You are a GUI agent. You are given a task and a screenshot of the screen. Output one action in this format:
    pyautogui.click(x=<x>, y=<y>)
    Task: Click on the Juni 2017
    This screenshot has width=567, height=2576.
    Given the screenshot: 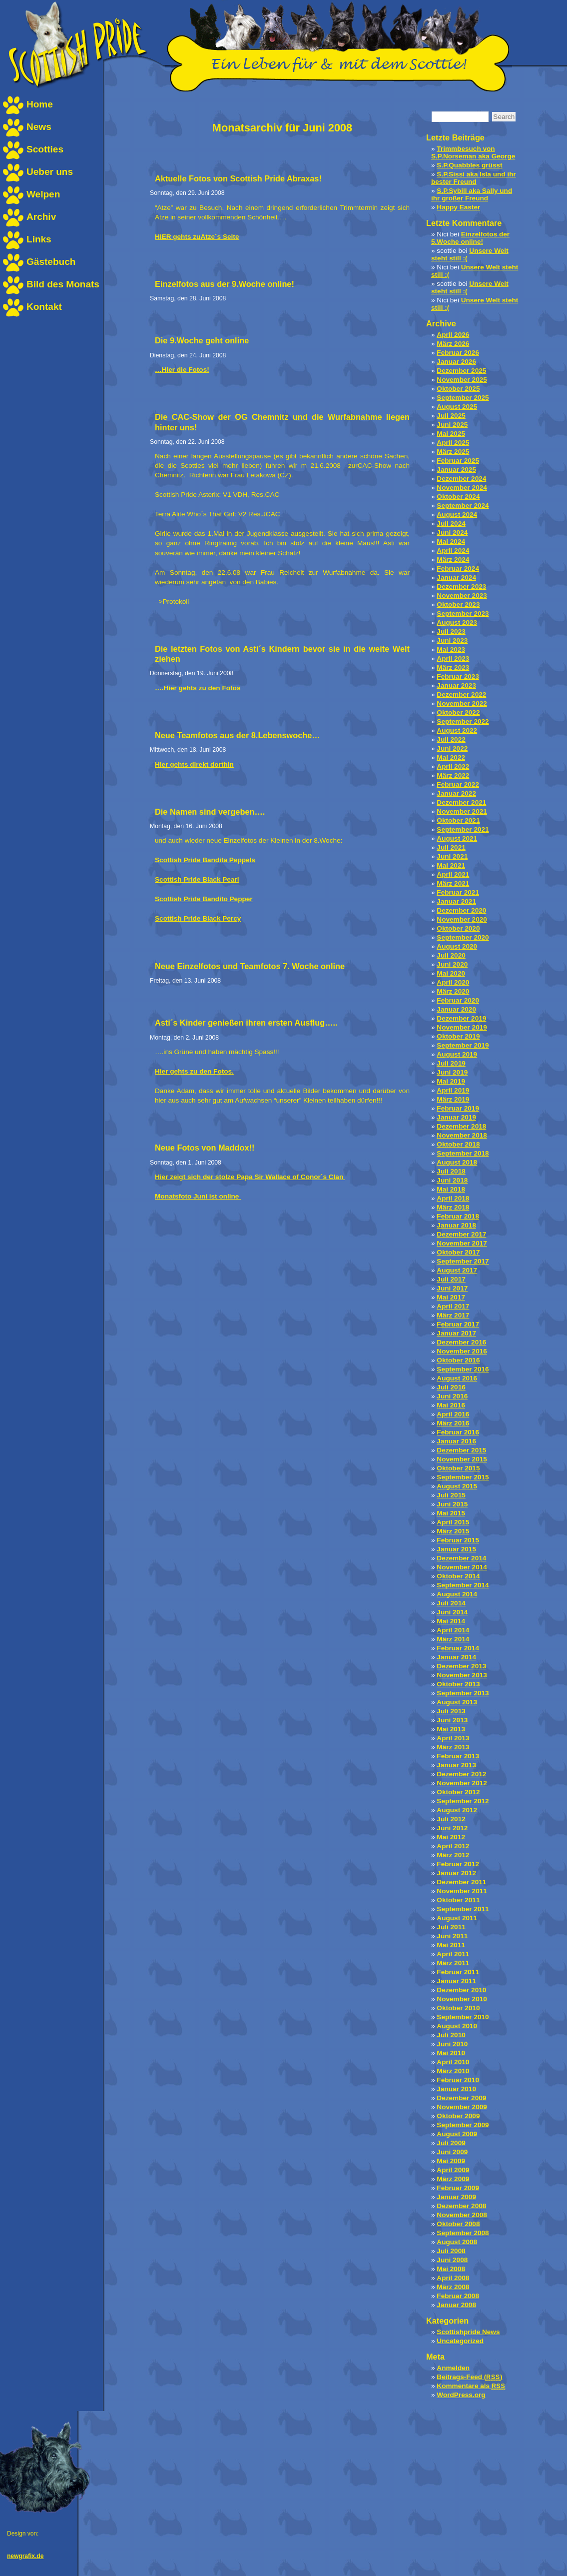 What is the action you would take?
    pyautogui.click(x=452, y=1288)
    